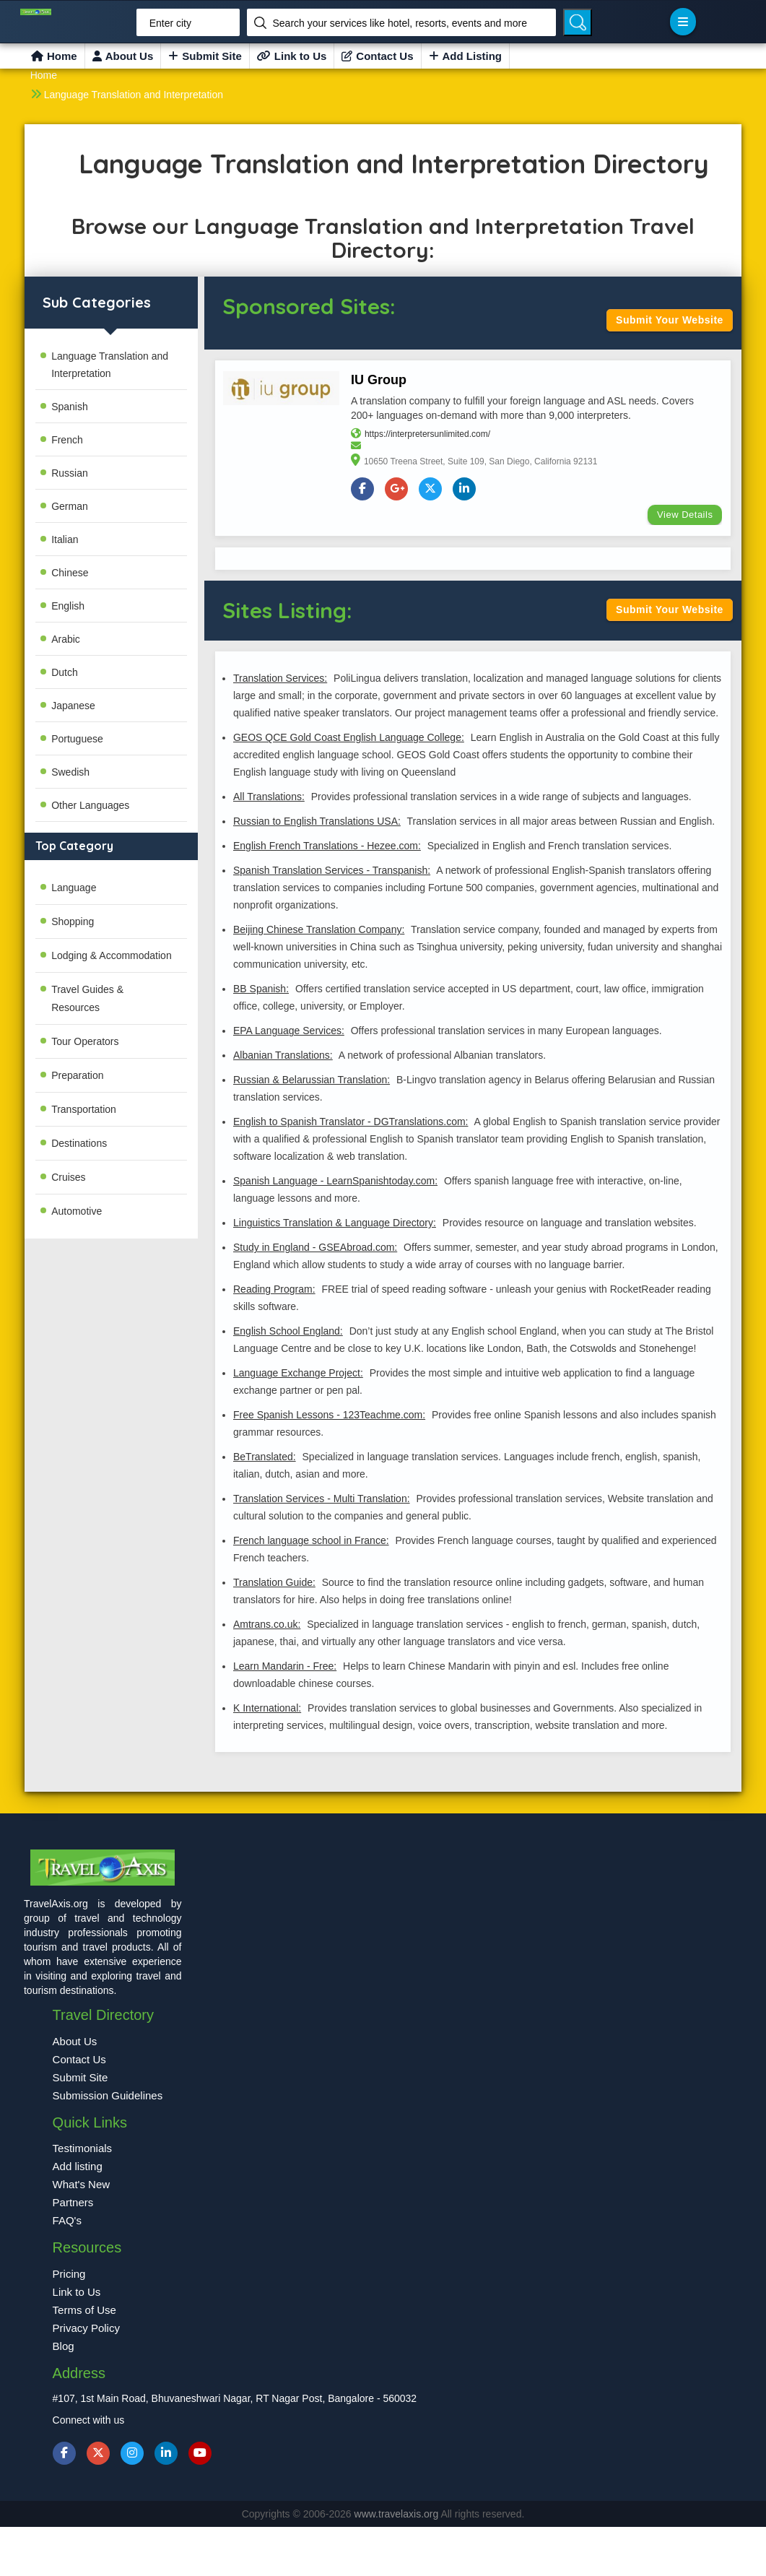 The width and height of the screenshot is (766, 2576). What do you see at coordinates (317, 822) in the screenshot?
I see `Russian to English Translations USA:` at bounding box center [317, 822].